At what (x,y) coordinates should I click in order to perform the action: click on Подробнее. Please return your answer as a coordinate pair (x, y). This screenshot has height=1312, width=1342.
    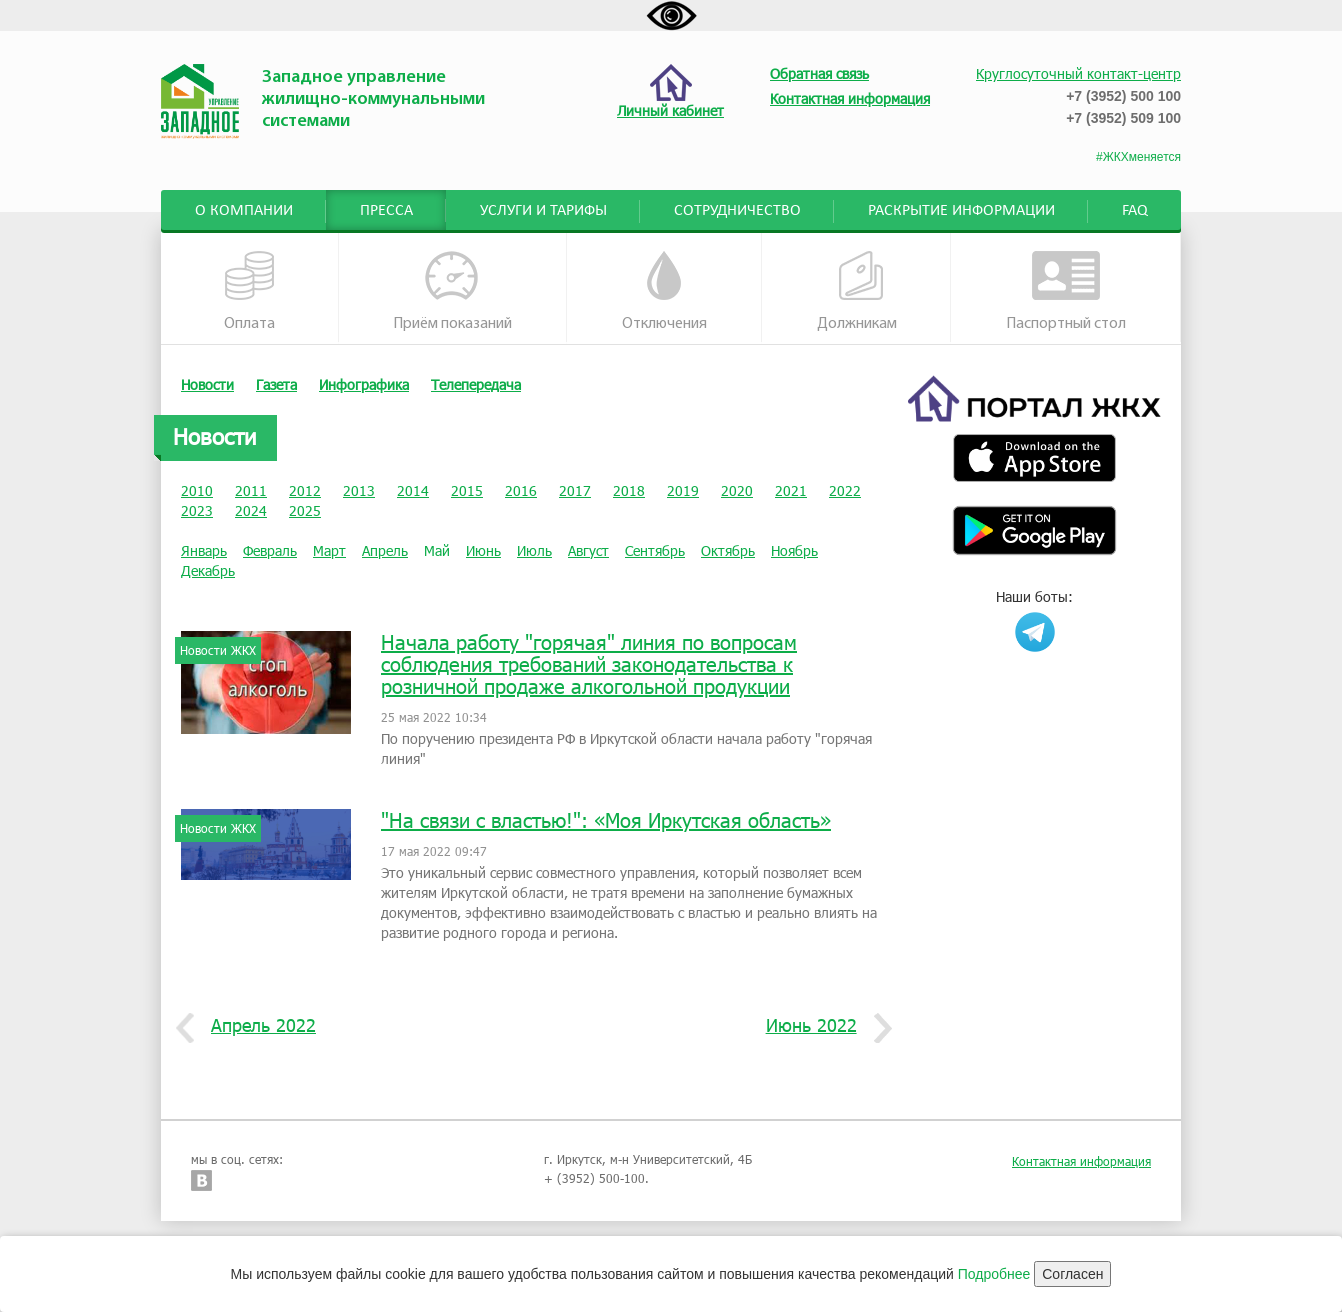
    Looking at the image, I should click on (994, 1274).